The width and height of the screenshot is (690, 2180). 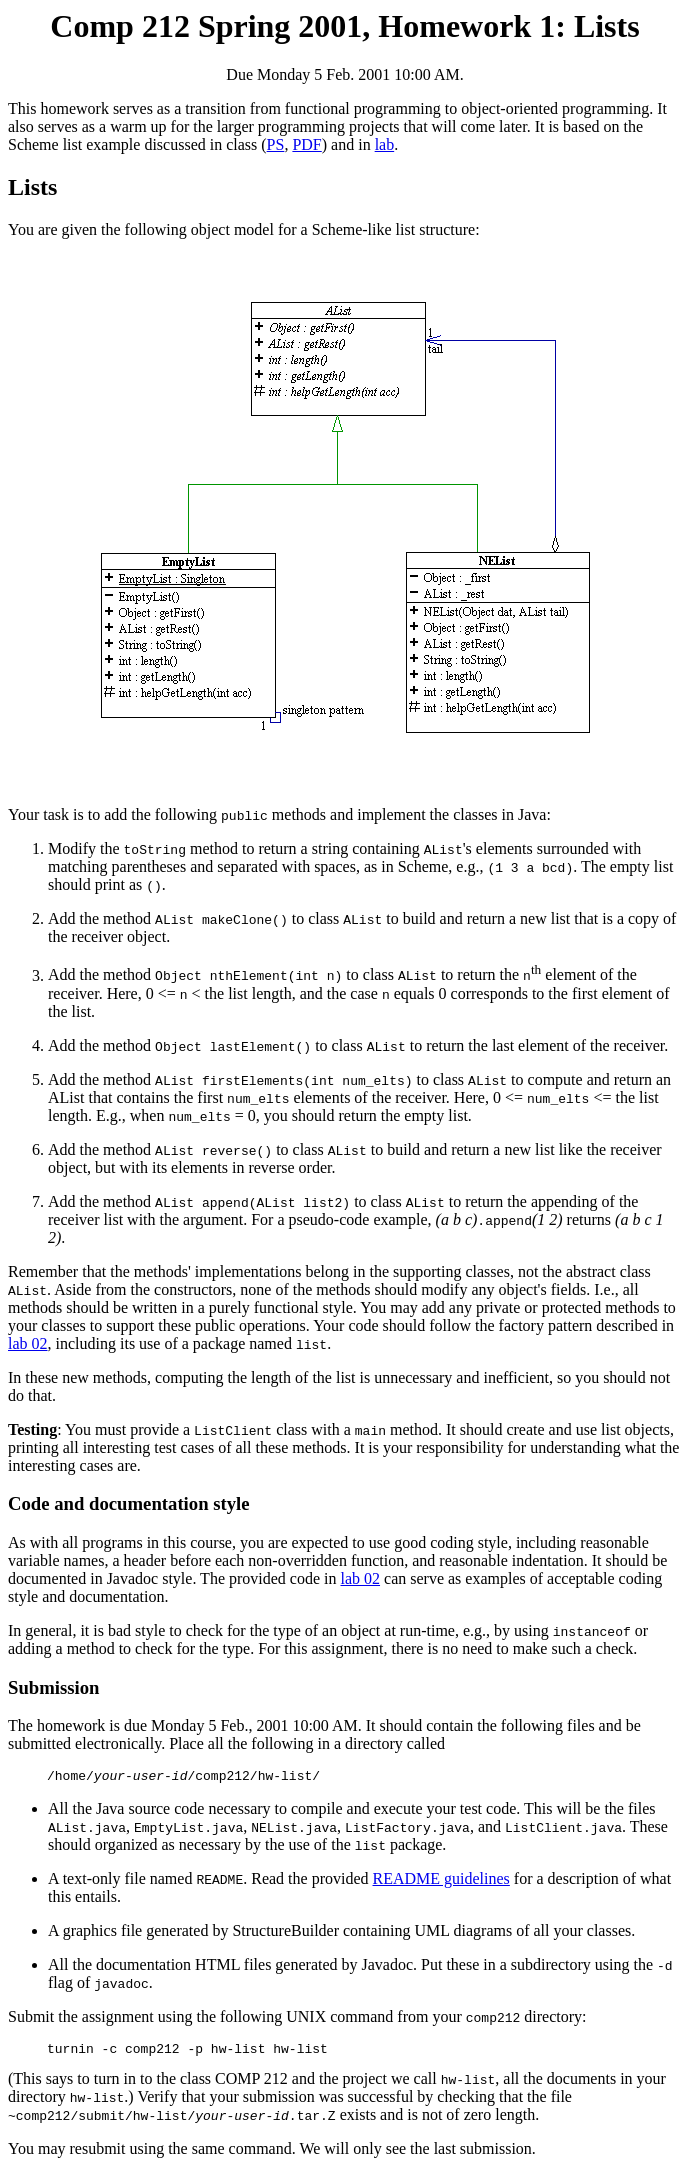 I want to click on README guidelines, so click(x=441, y=1881).